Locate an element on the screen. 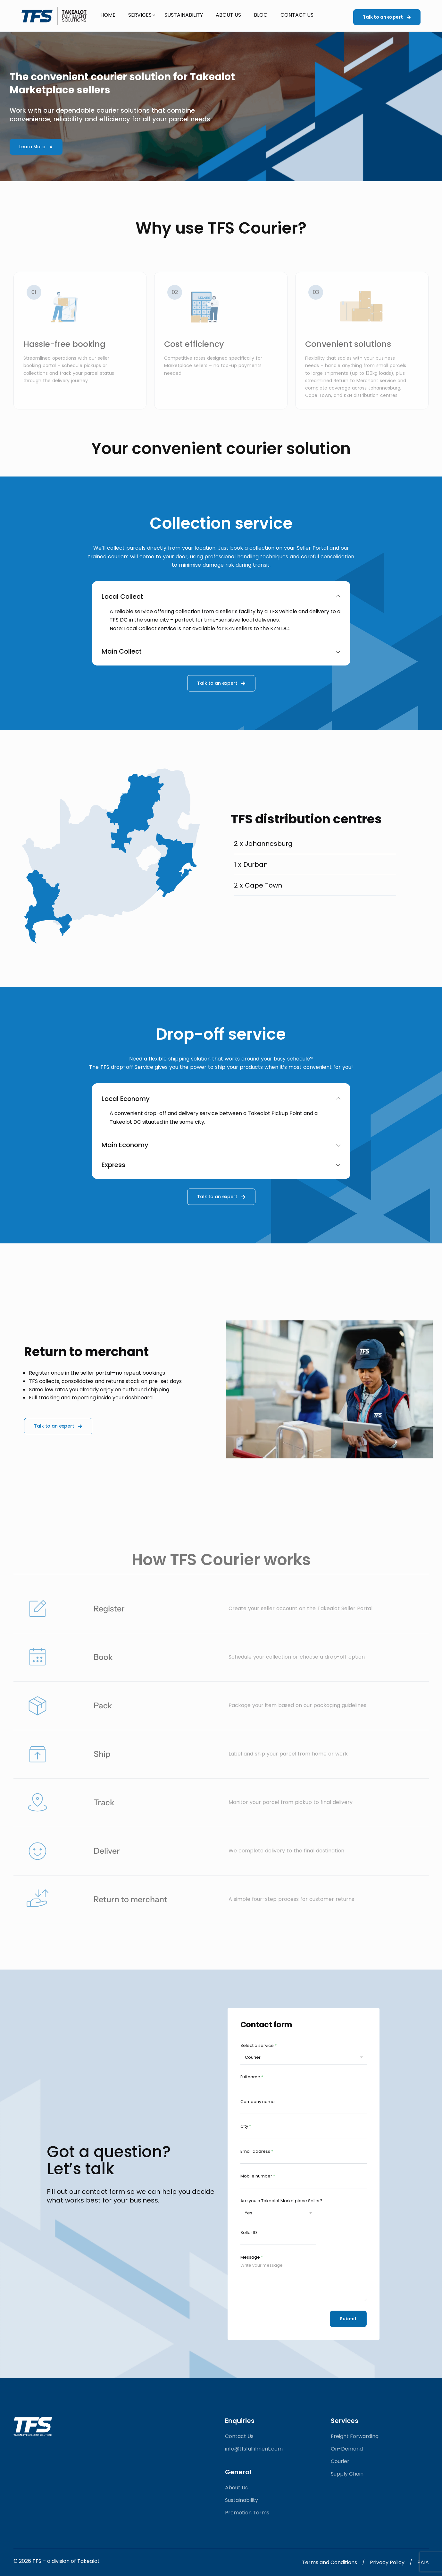  Are you a Takealot Marketplace Seller? is located at coordinates (281, 2200).